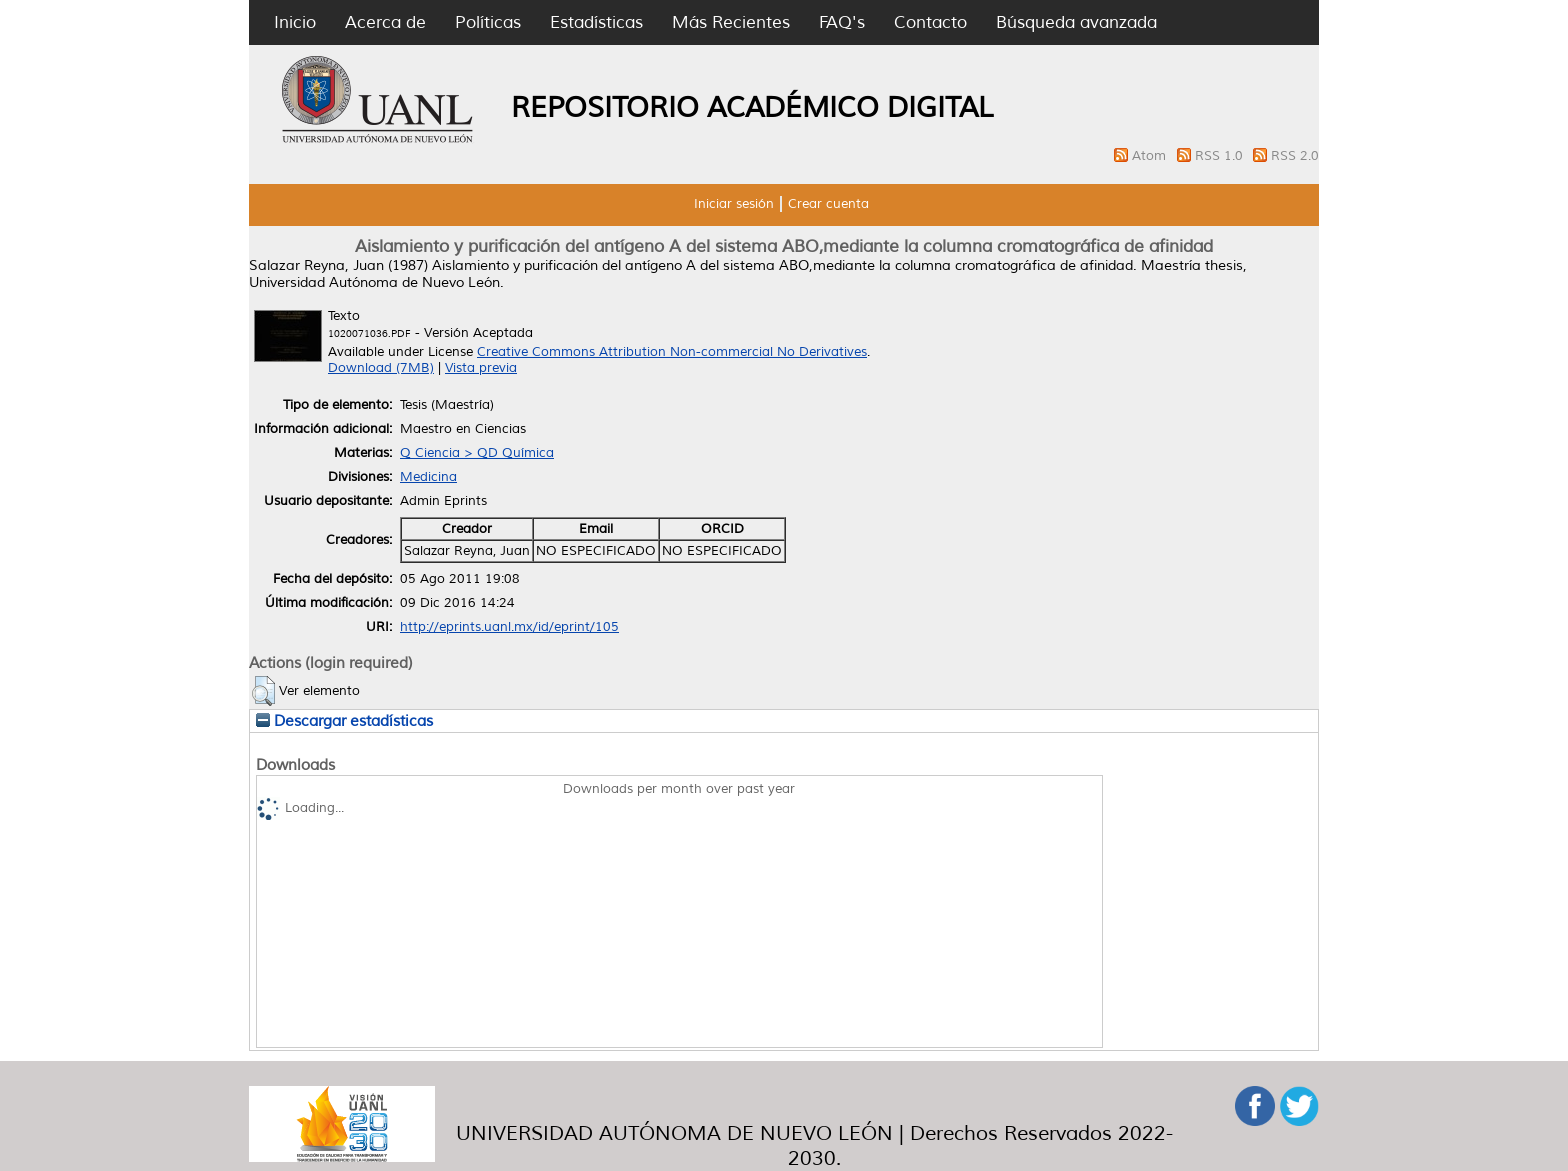 This screenshot has height=1171, width=1568. What do you see at coordinates (1295, 156) in the screenshot?
I see `RSS 2.0` at bounding box center [1295, 156].